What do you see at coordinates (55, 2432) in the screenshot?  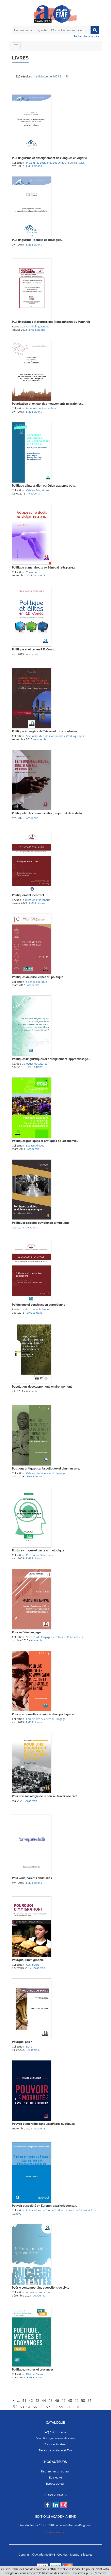 I see `FAQ / aide ebooks` at bounding box center [55, 2432].